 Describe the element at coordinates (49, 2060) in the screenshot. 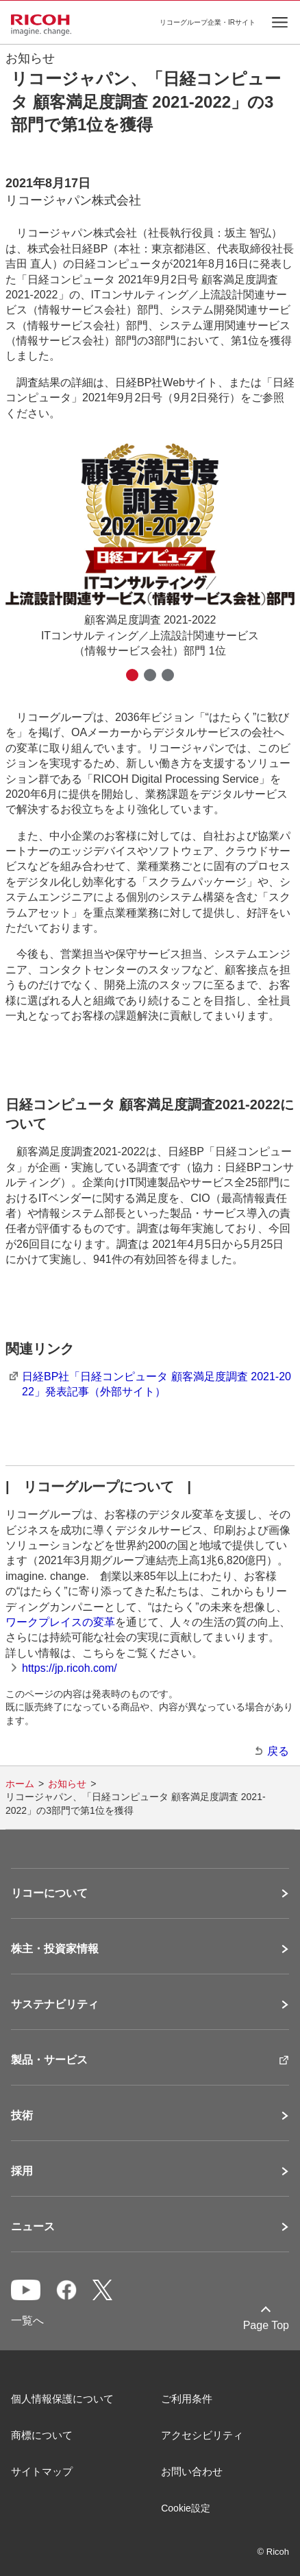

I see `製品・サービス` at that location.